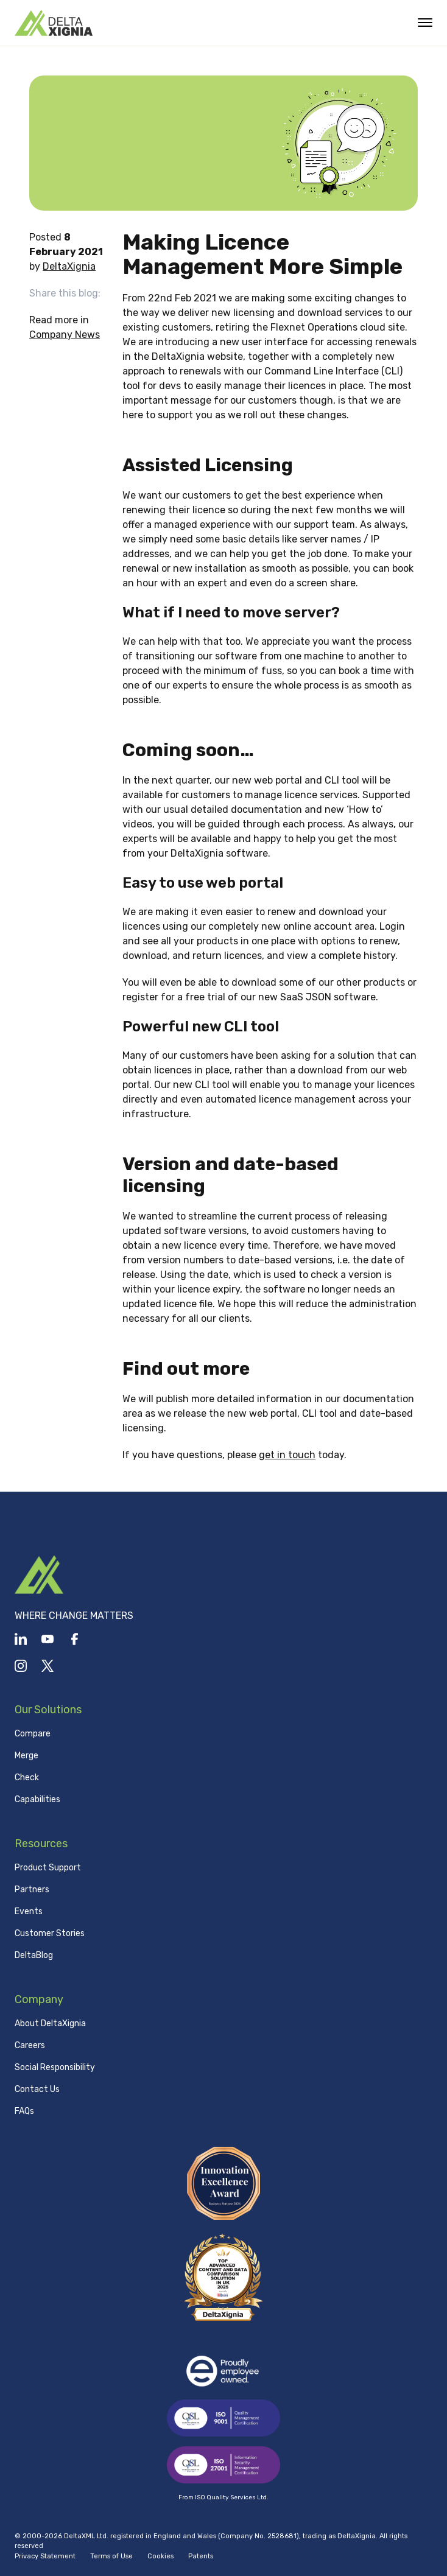  I want to click on Capabilities, so click(37, 1799).